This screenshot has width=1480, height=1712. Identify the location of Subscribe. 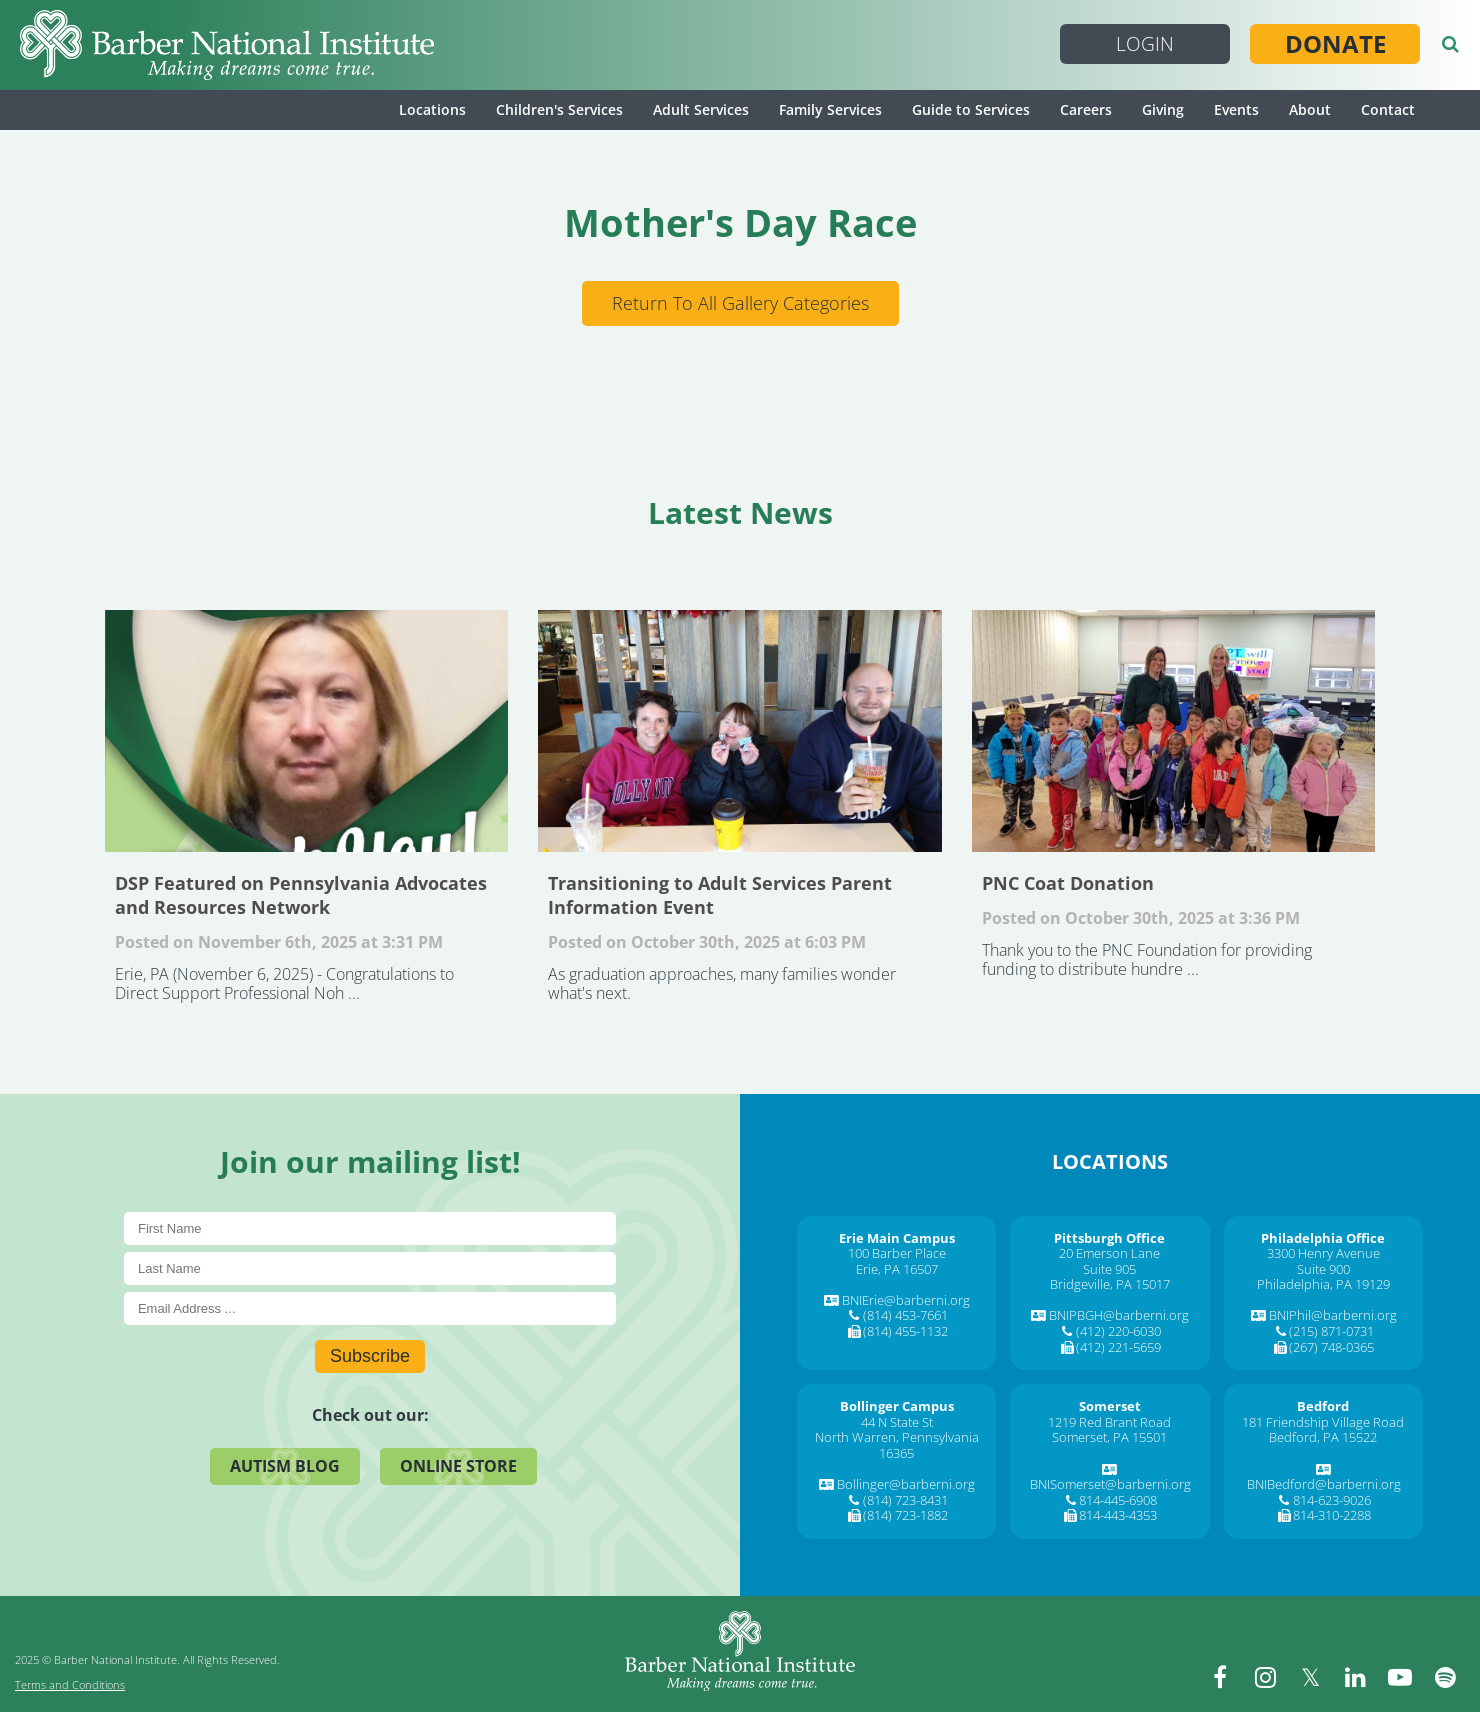
(370, 1356).